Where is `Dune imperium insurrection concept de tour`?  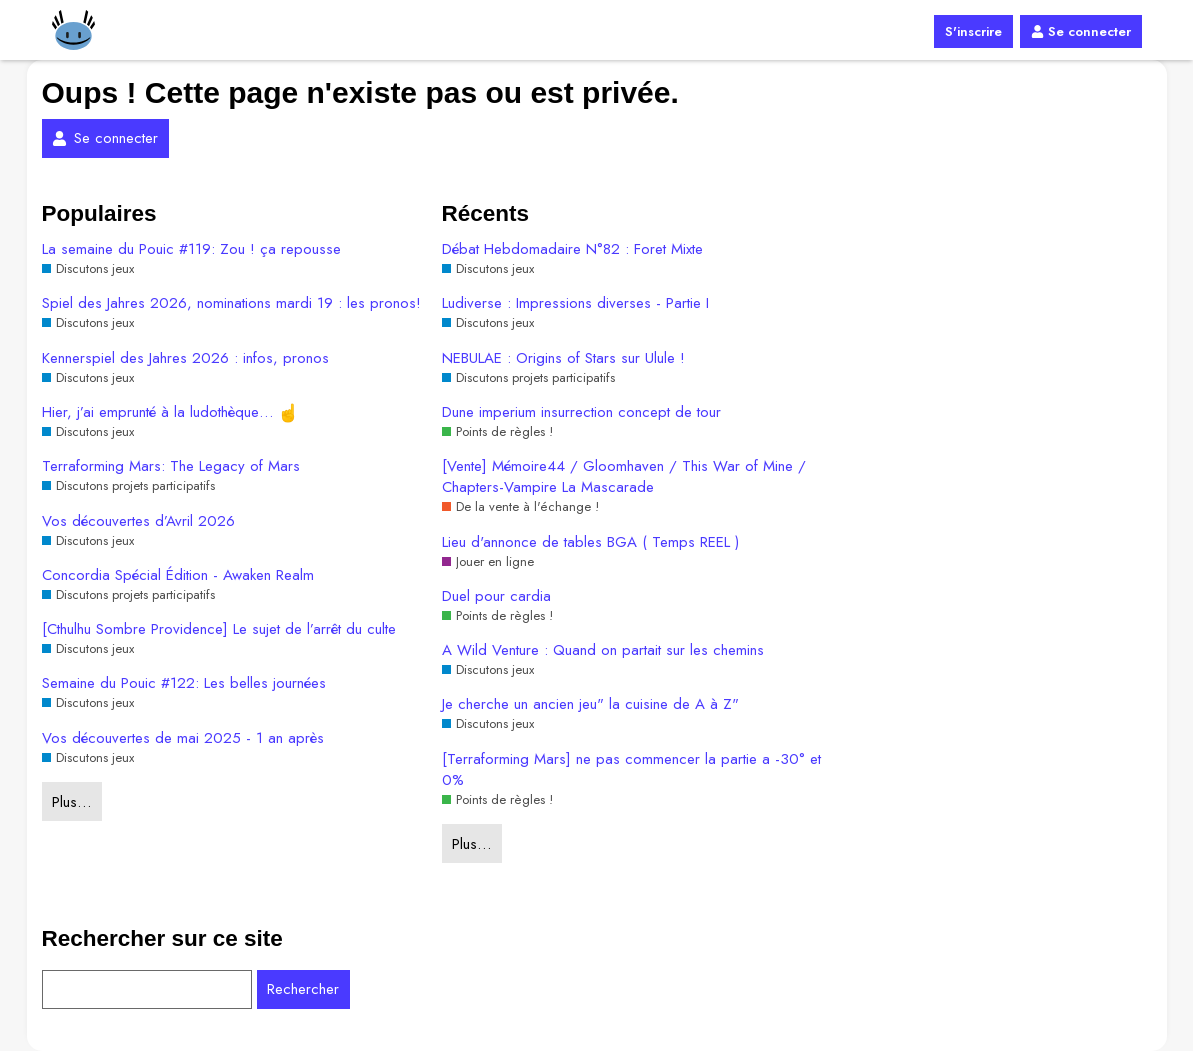
Dune imperium insurrection concept de tour is located at coordinates (581, 412).